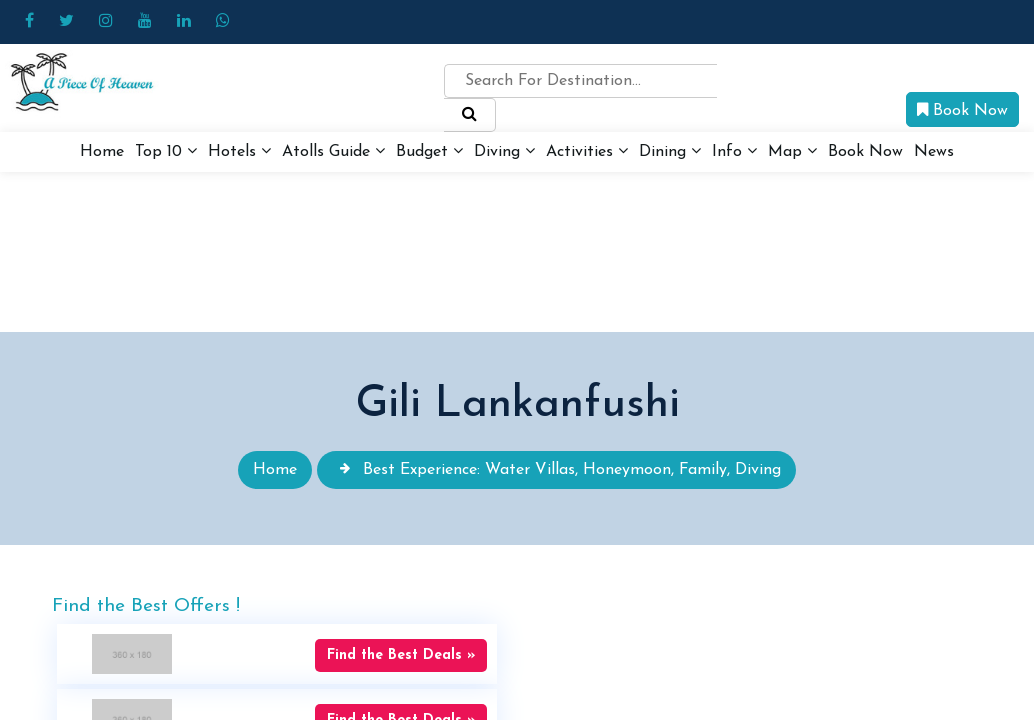 The height and width of the screenshot is (720, 1034). I want to click on Atolls Guide [button], so click(333, 151).